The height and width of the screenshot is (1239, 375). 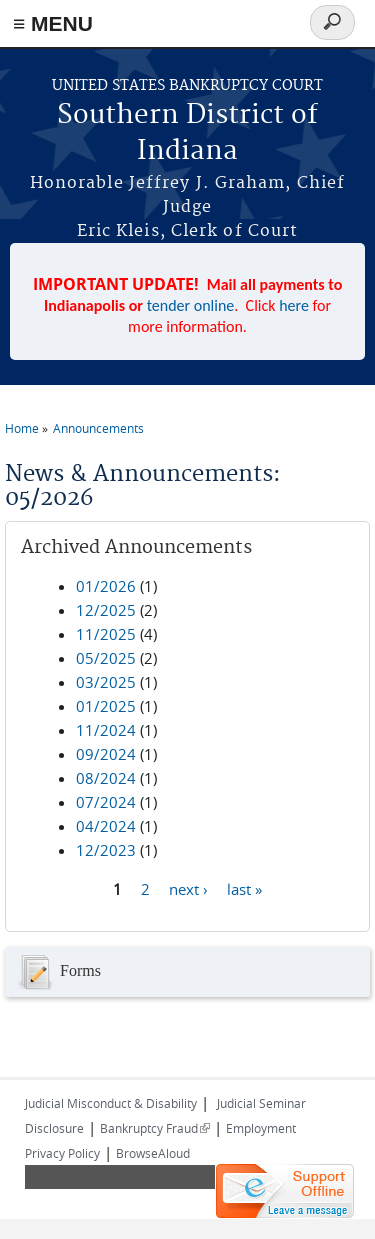 What do you see at coordinates (106, 658) in the screenshot?
I see `05/2025` at bounding box center [106, 658].